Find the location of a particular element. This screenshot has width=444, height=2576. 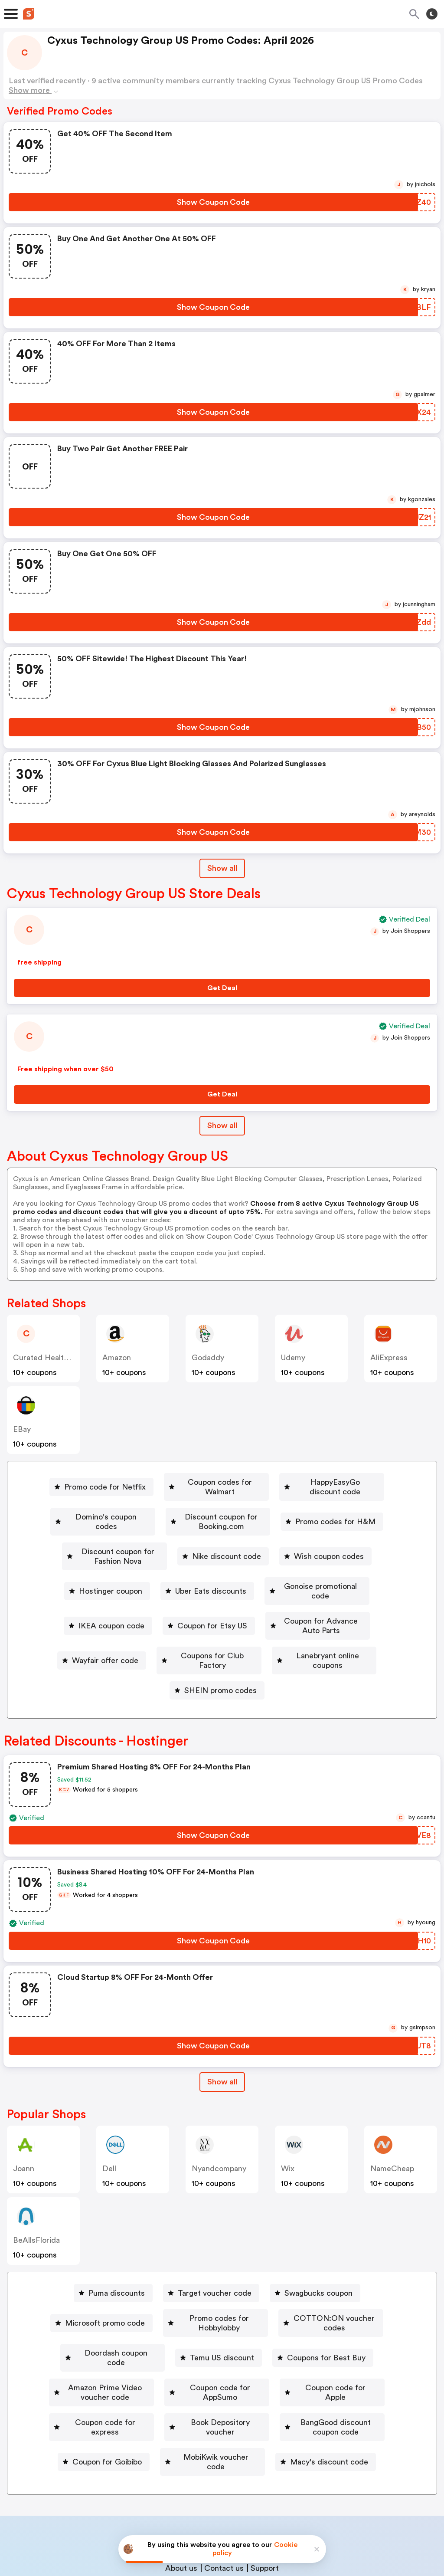

[SHEIN promo codes Button] is located at coordinates (217, 1633).